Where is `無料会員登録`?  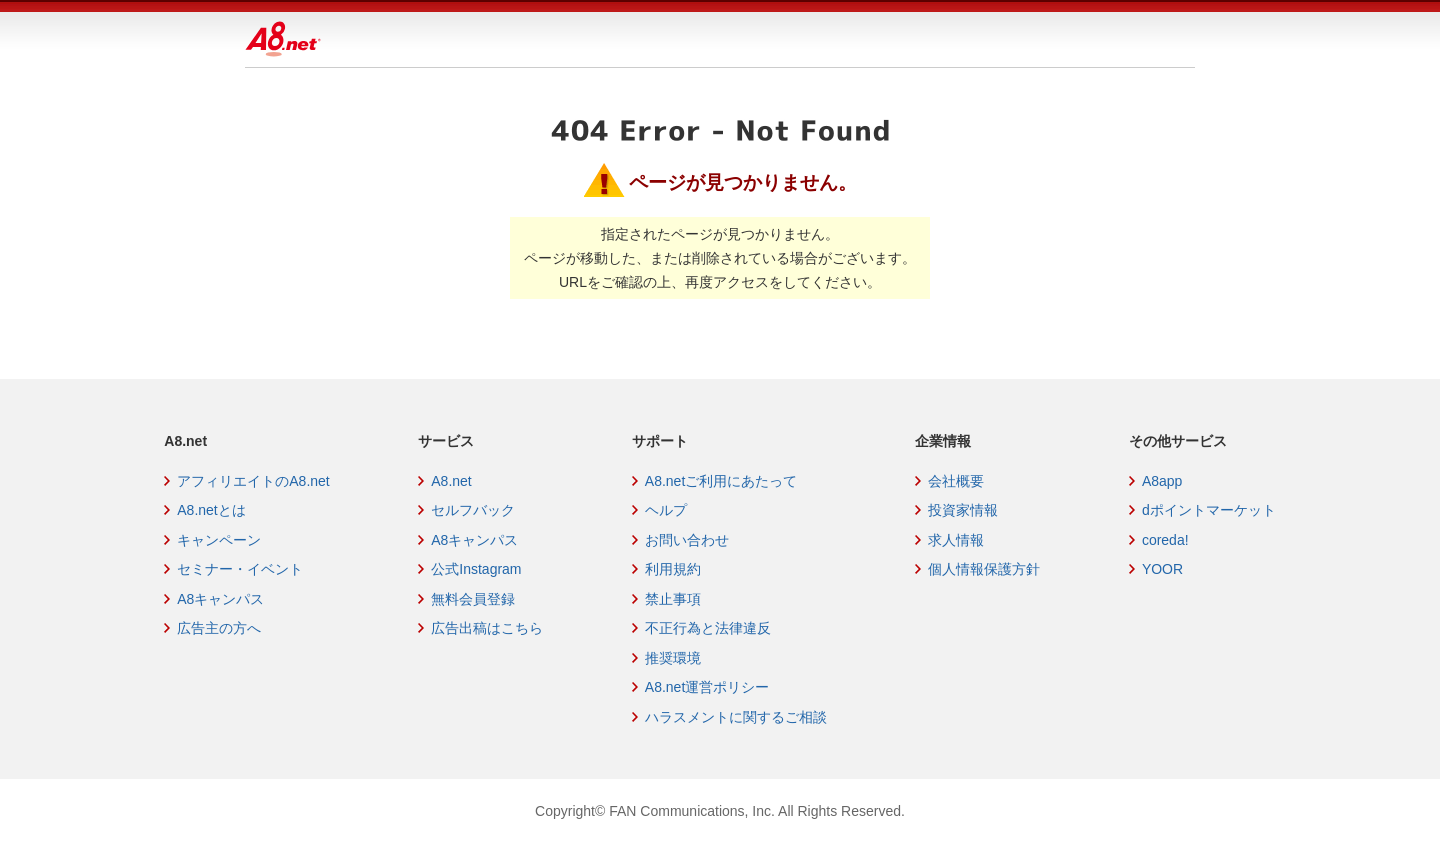
無料会員登録 is located at coordinates (473, 599).